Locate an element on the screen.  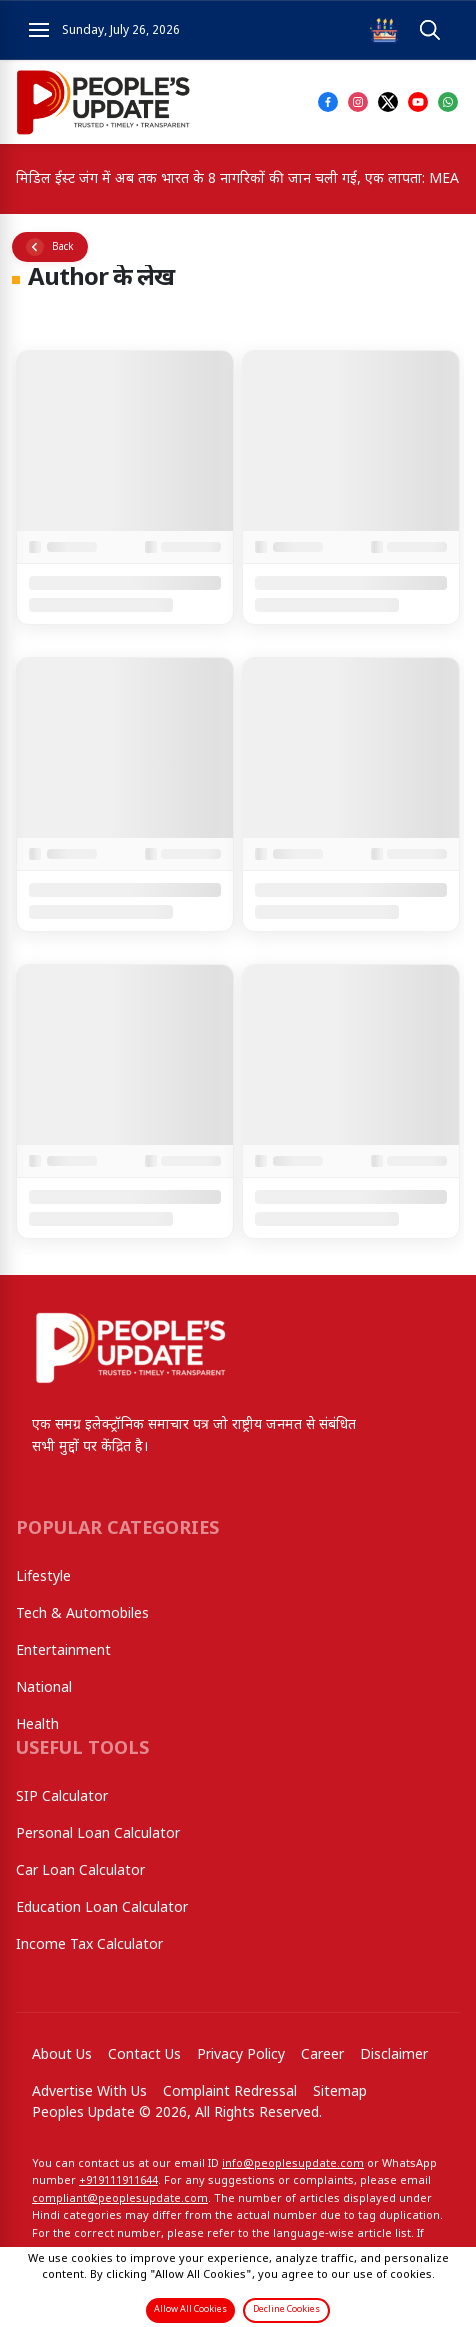
Entertainment is located at coordinates (63, 1651).